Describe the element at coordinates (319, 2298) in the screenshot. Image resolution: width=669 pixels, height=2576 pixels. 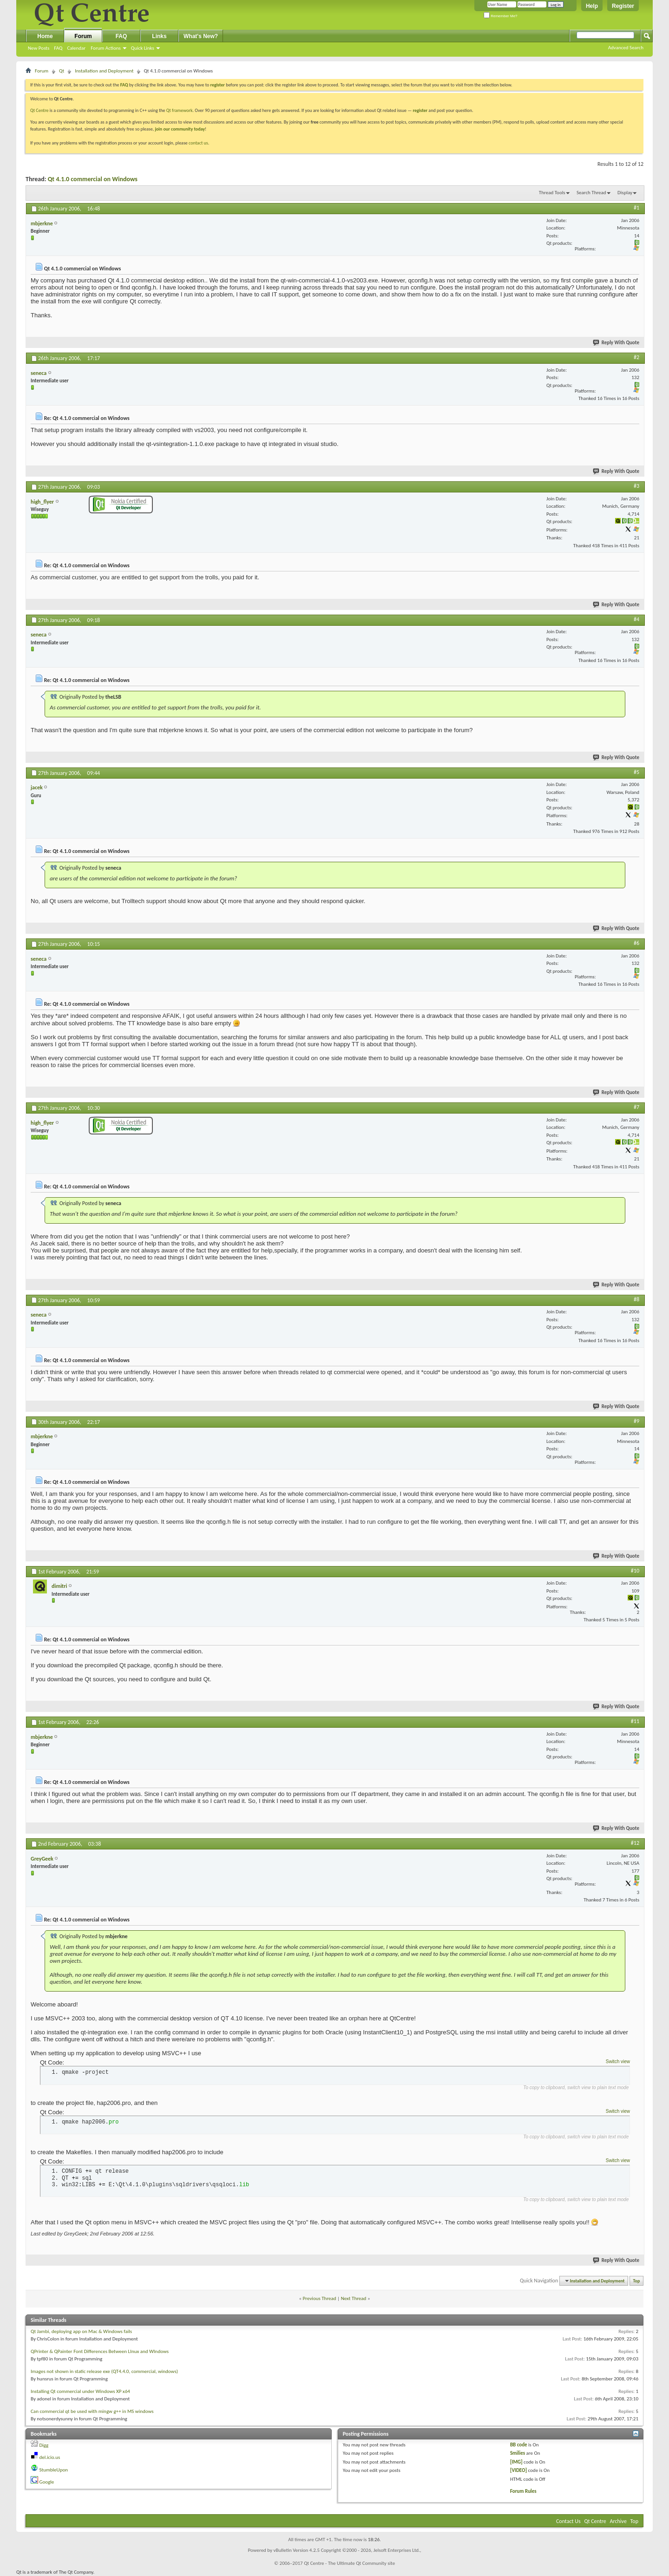
I see `Previous Thread` at that location.